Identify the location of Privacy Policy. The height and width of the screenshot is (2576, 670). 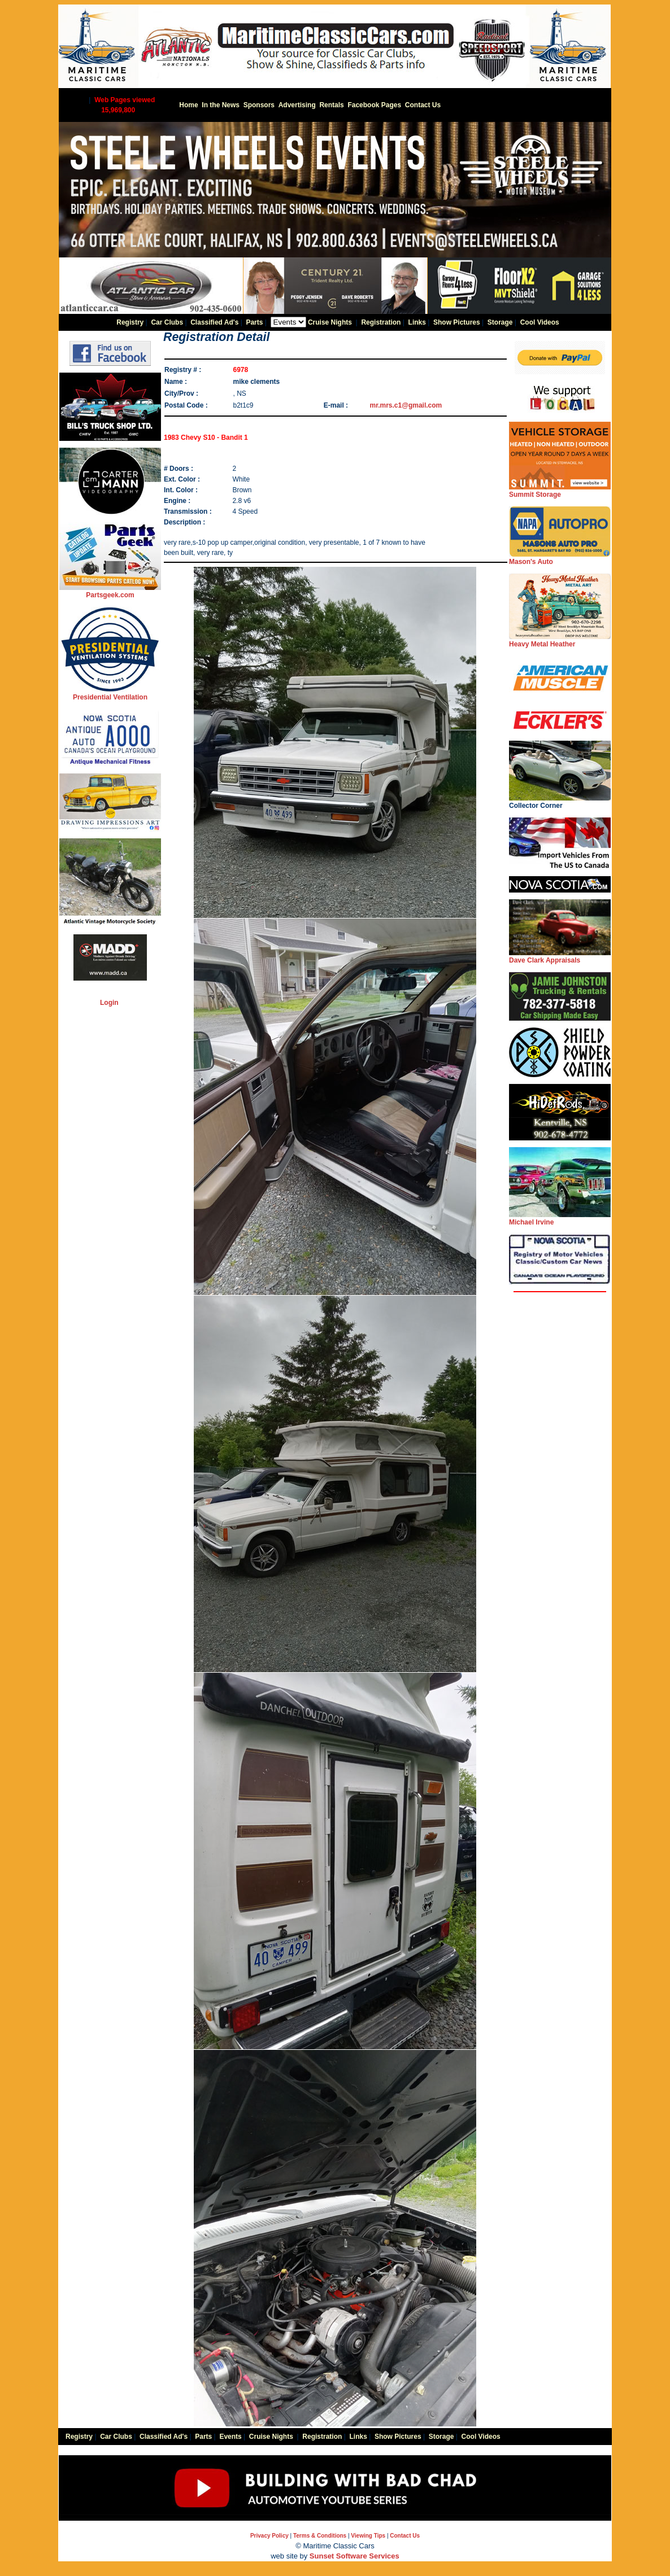
(269, 2536).